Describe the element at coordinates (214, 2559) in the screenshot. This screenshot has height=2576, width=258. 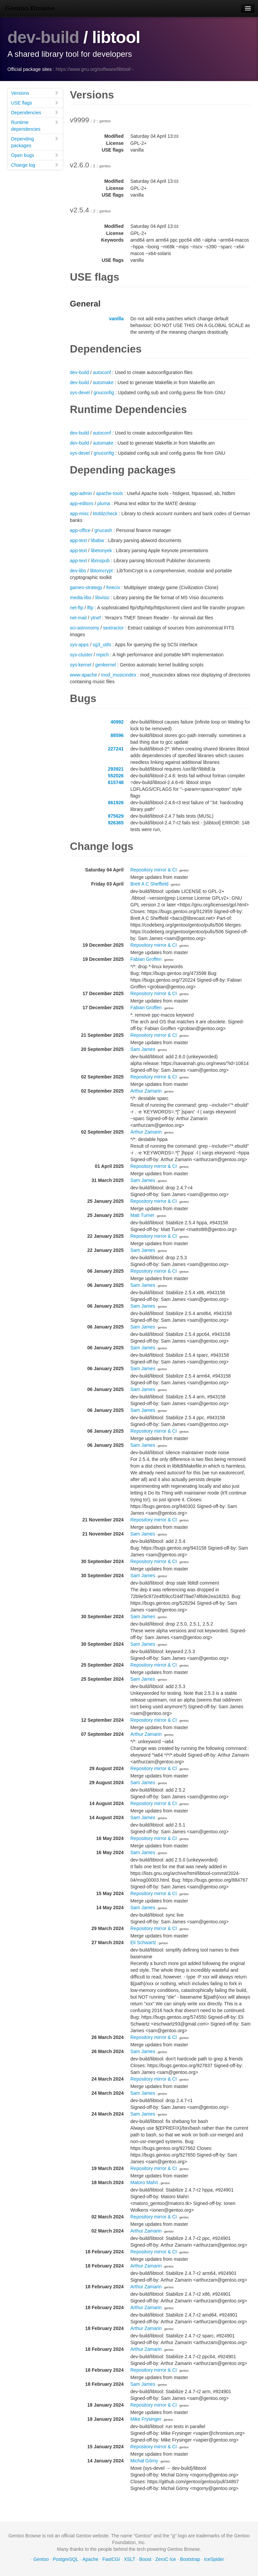
I see `IceSpider` at that location.